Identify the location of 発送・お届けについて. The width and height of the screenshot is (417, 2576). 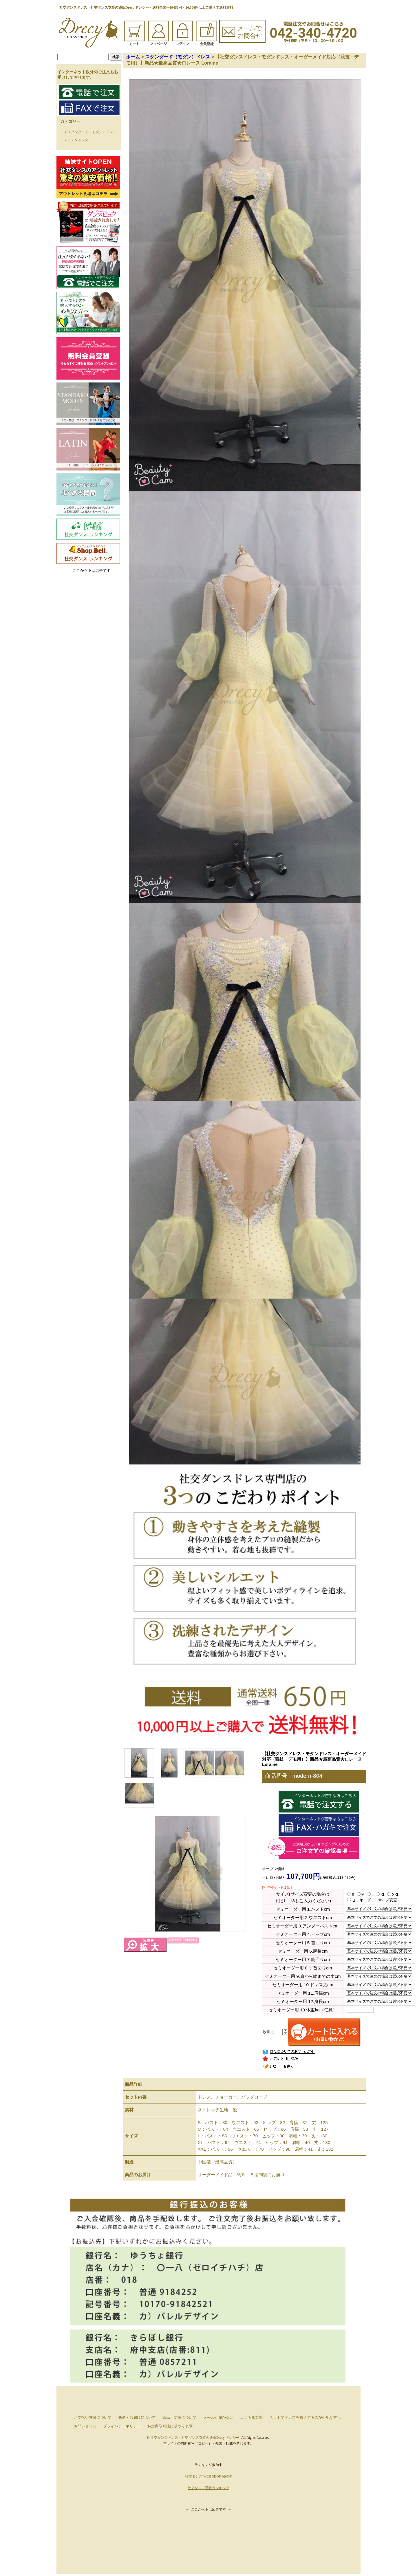
(137, 2418).